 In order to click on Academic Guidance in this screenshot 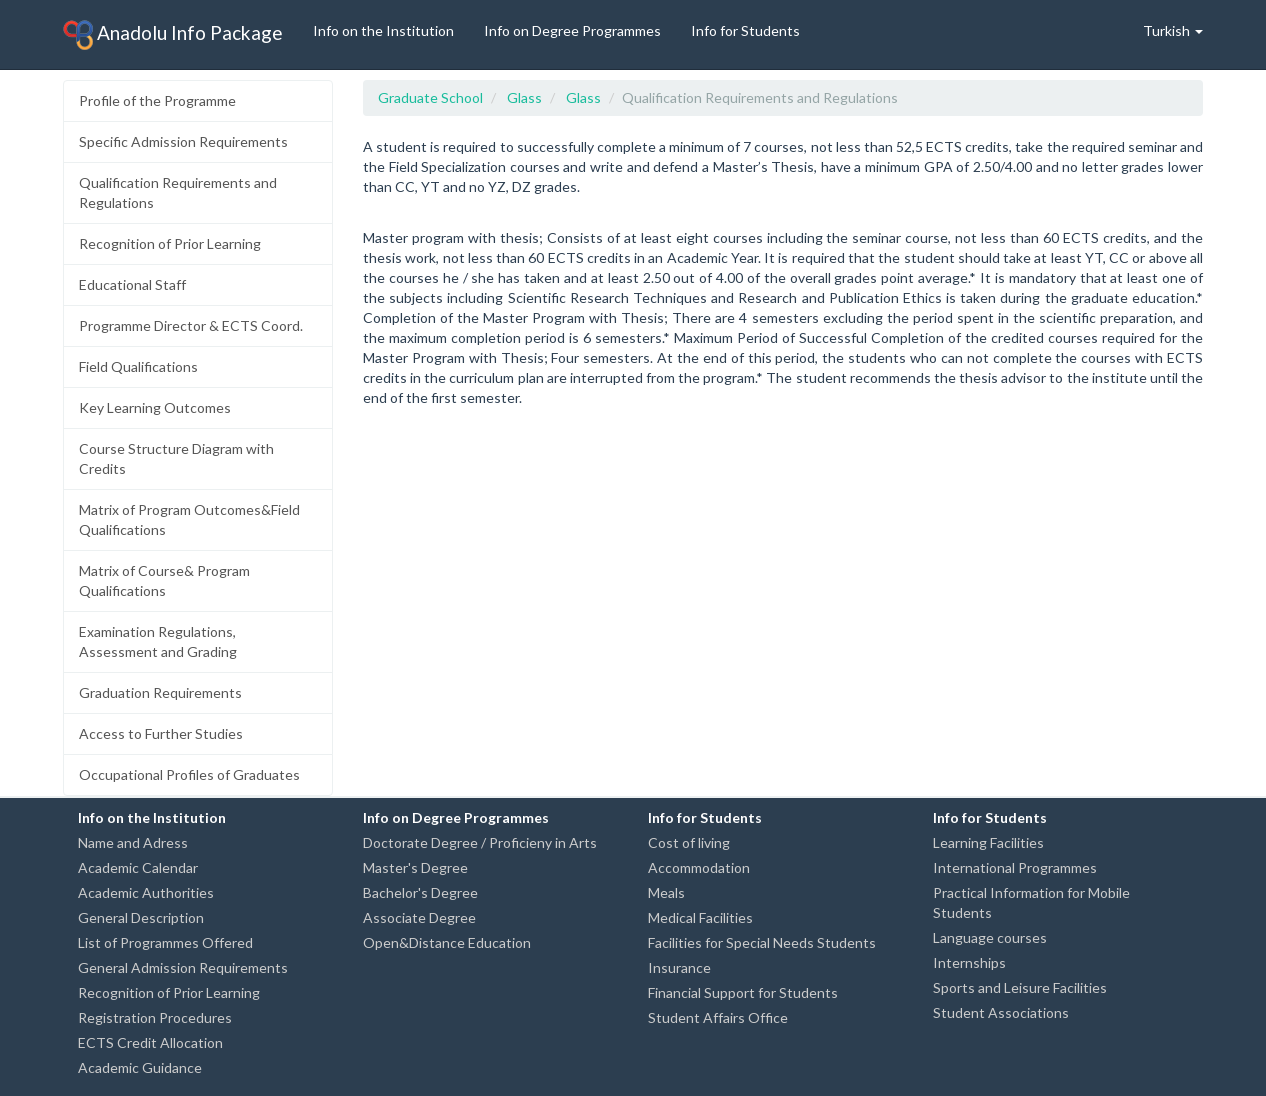, I will do `click(140, 1067)`.